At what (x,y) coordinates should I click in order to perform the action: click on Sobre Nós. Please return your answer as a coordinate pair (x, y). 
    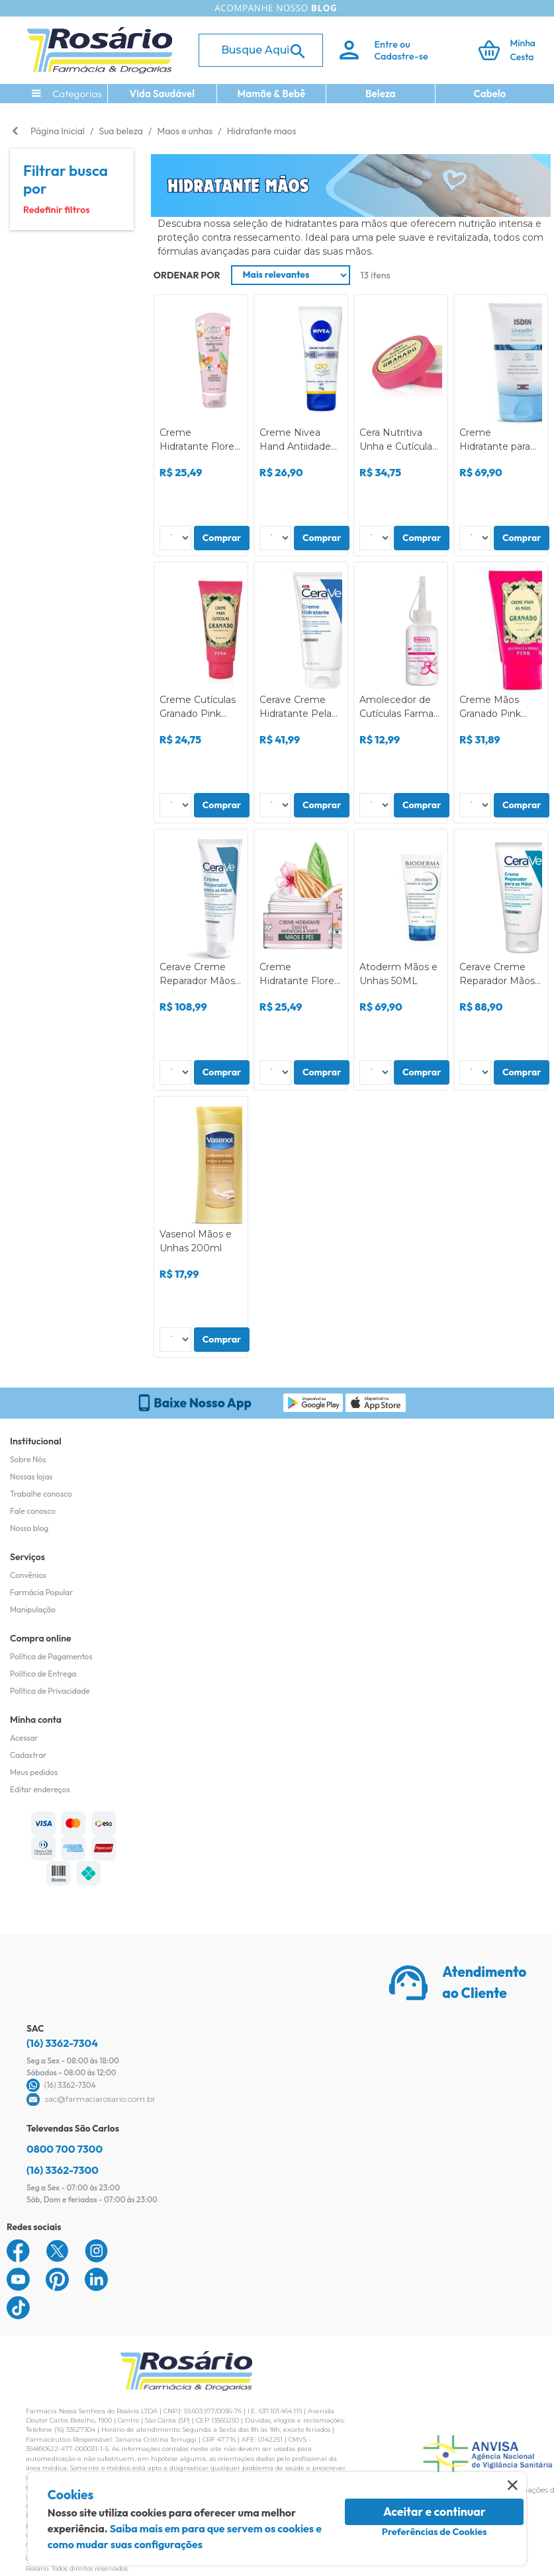
    Looking at the image, I should click on (28, 1459).